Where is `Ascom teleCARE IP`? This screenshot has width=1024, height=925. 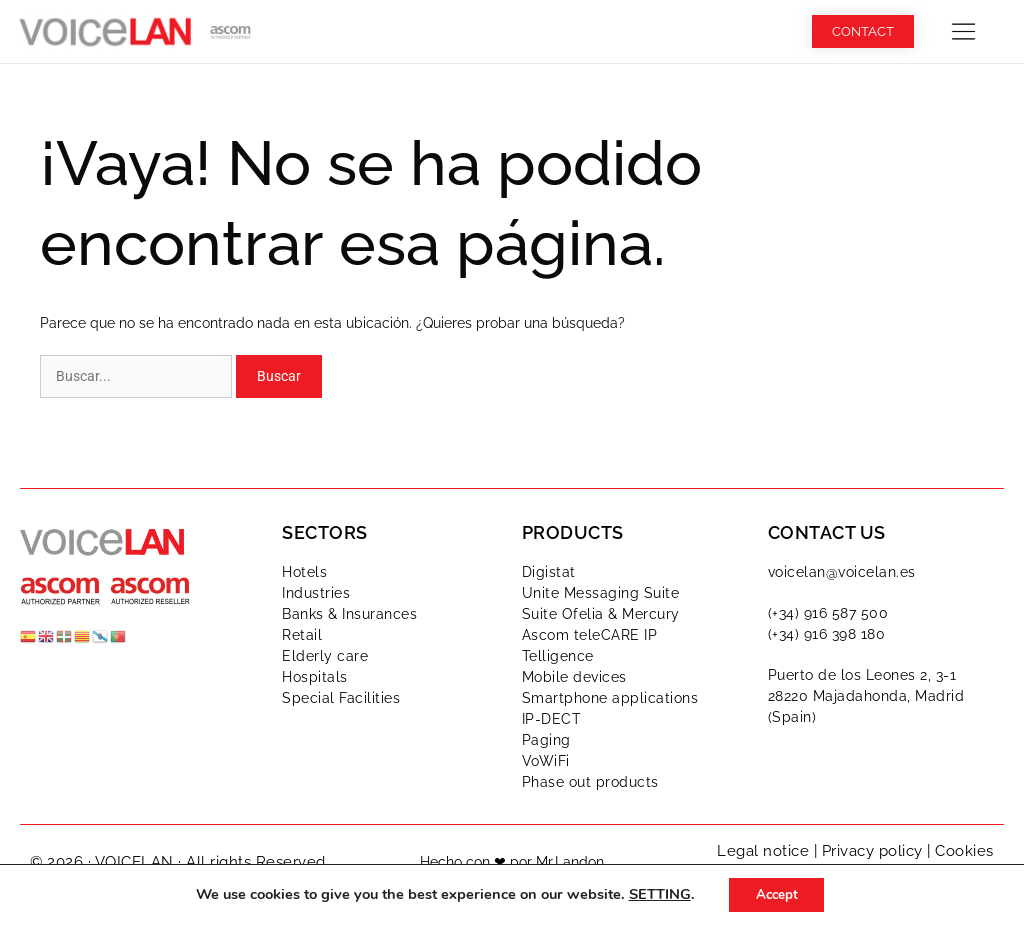
Ascom teleCARE IP is located at coordinates (590, 635).